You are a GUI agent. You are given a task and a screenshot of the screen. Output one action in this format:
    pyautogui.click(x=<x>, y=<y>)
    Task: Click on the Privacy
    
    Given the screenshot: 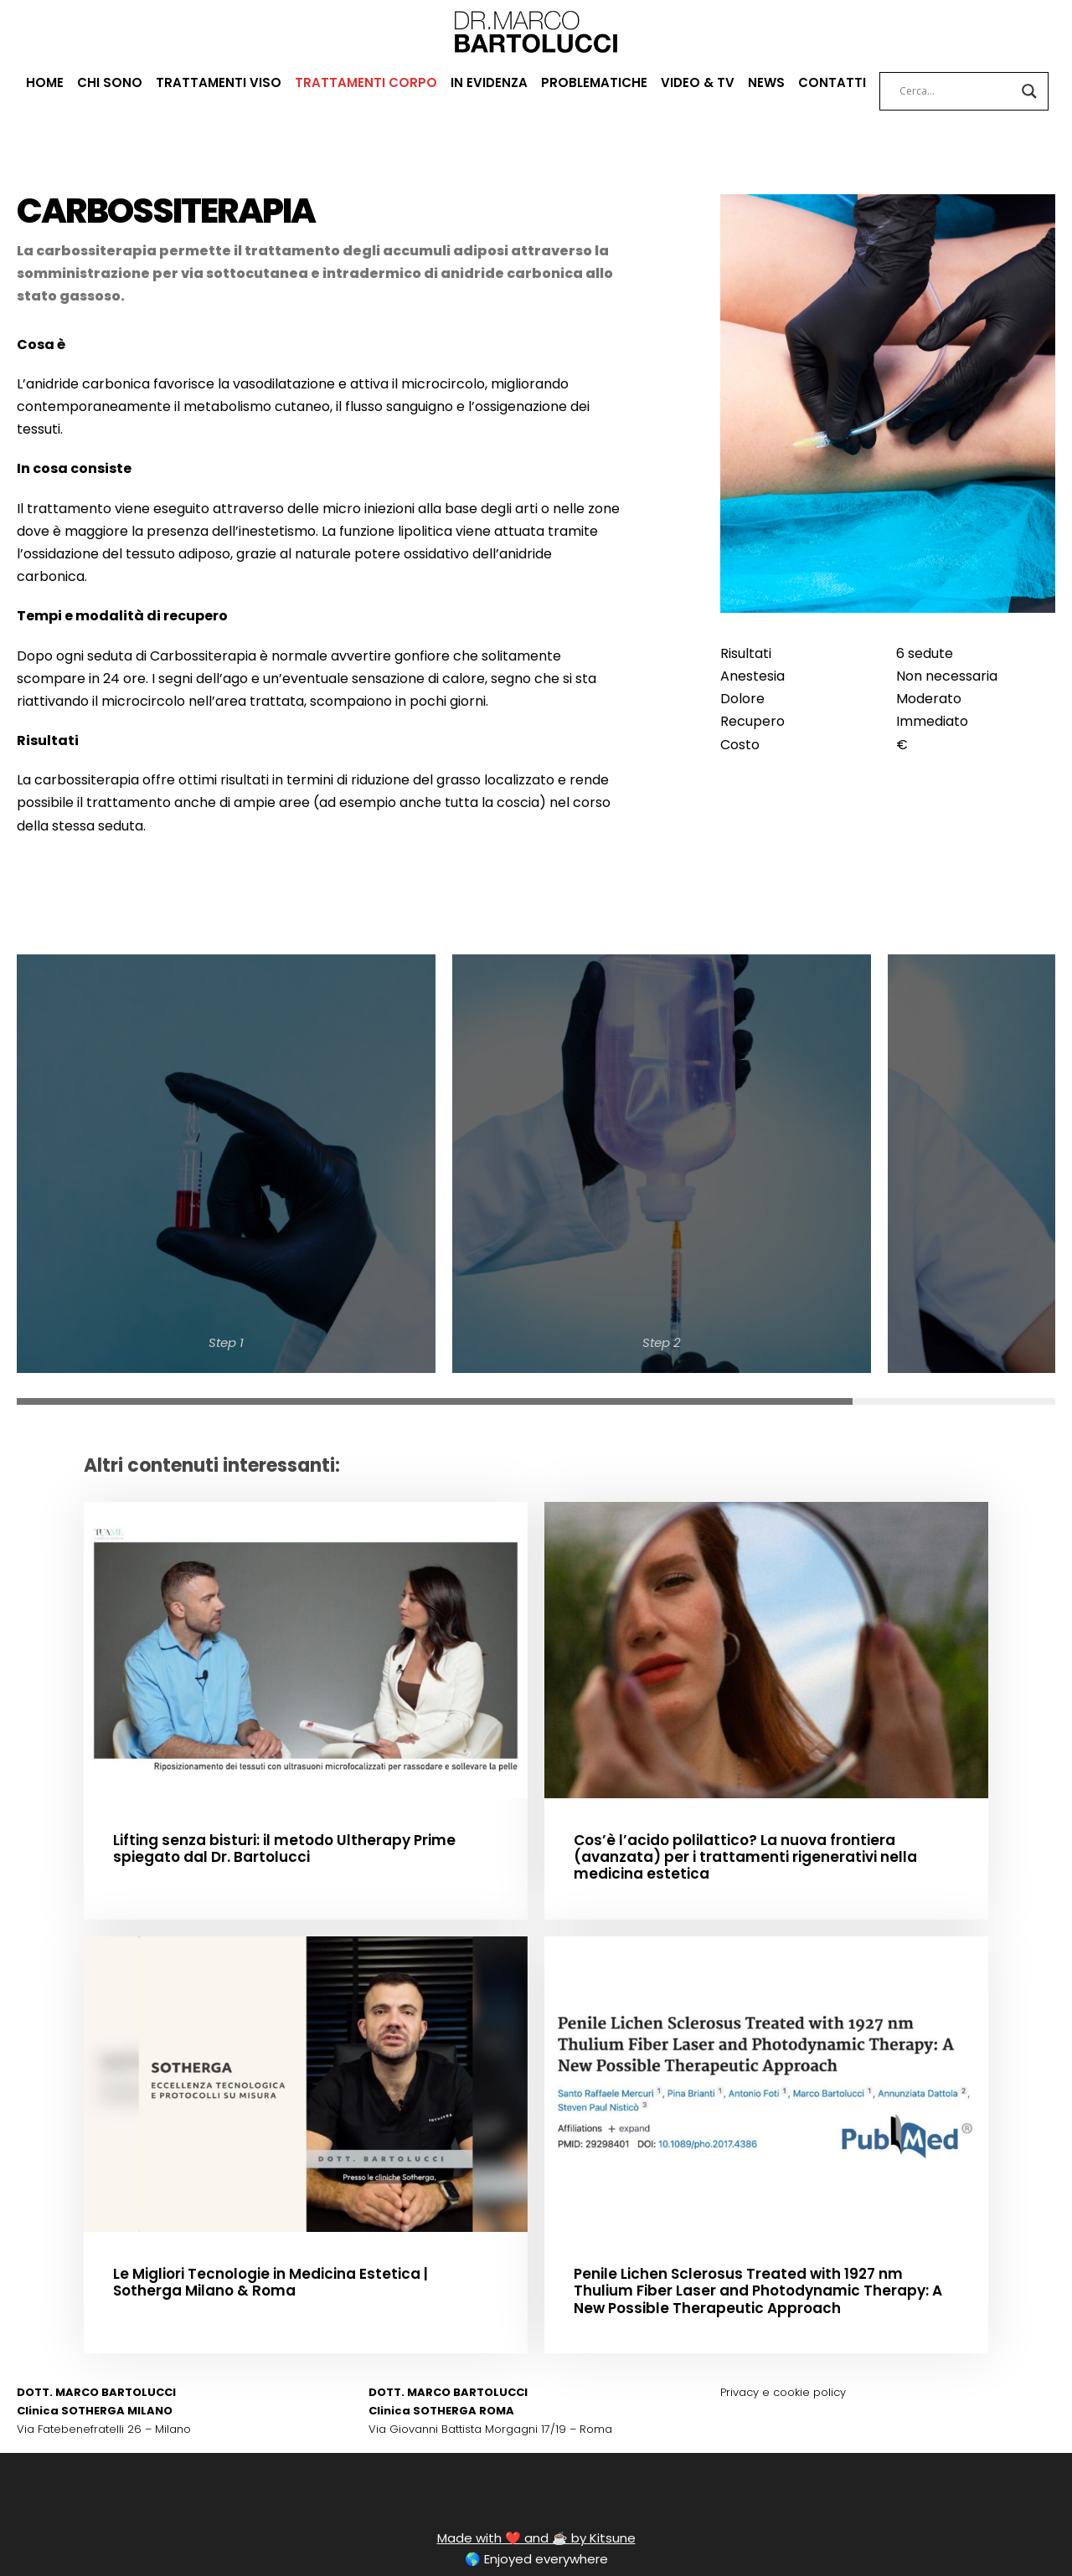 What is the action you would take?
    pyautogui.click(x=738, y=2325)
    